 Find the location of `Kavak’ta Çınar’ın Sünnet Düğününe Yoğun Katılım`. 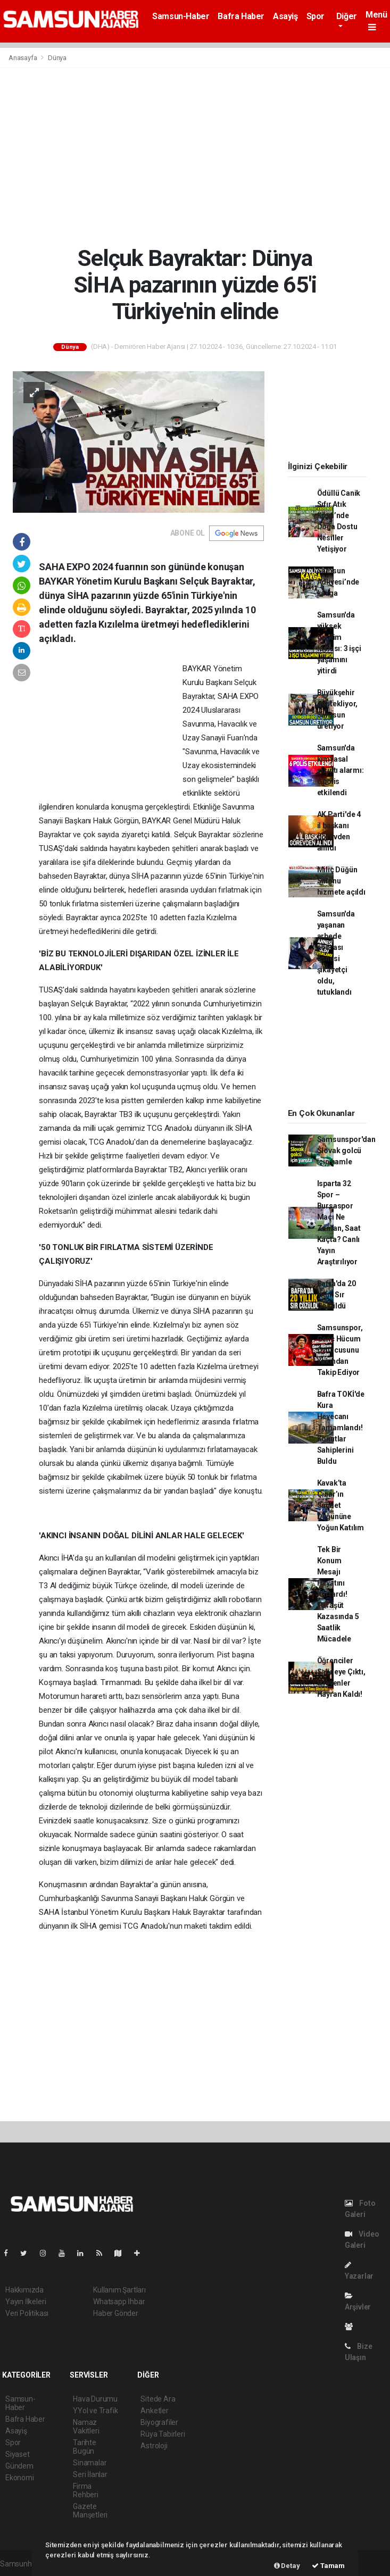

Kavak’ta Çınar’ın Sünnet Düğününe Yoğun Katılım is located at coordinates (340, 1505).